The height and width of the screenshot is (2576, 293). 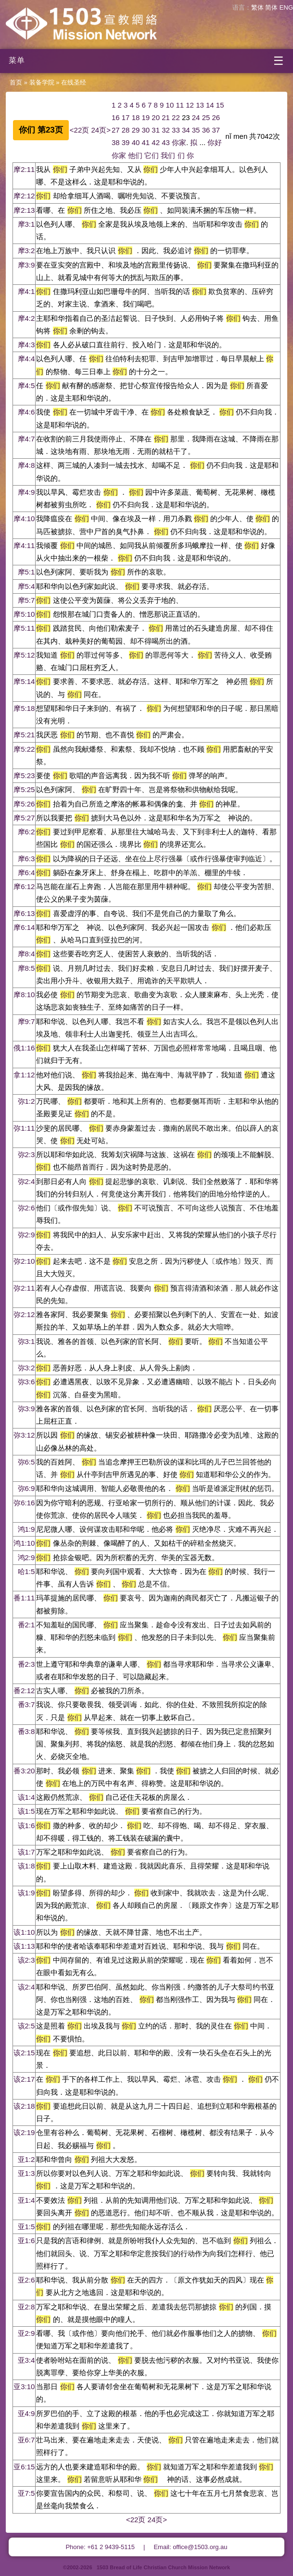 I want to click on 亚2:8, so click(x=26, y=2307).